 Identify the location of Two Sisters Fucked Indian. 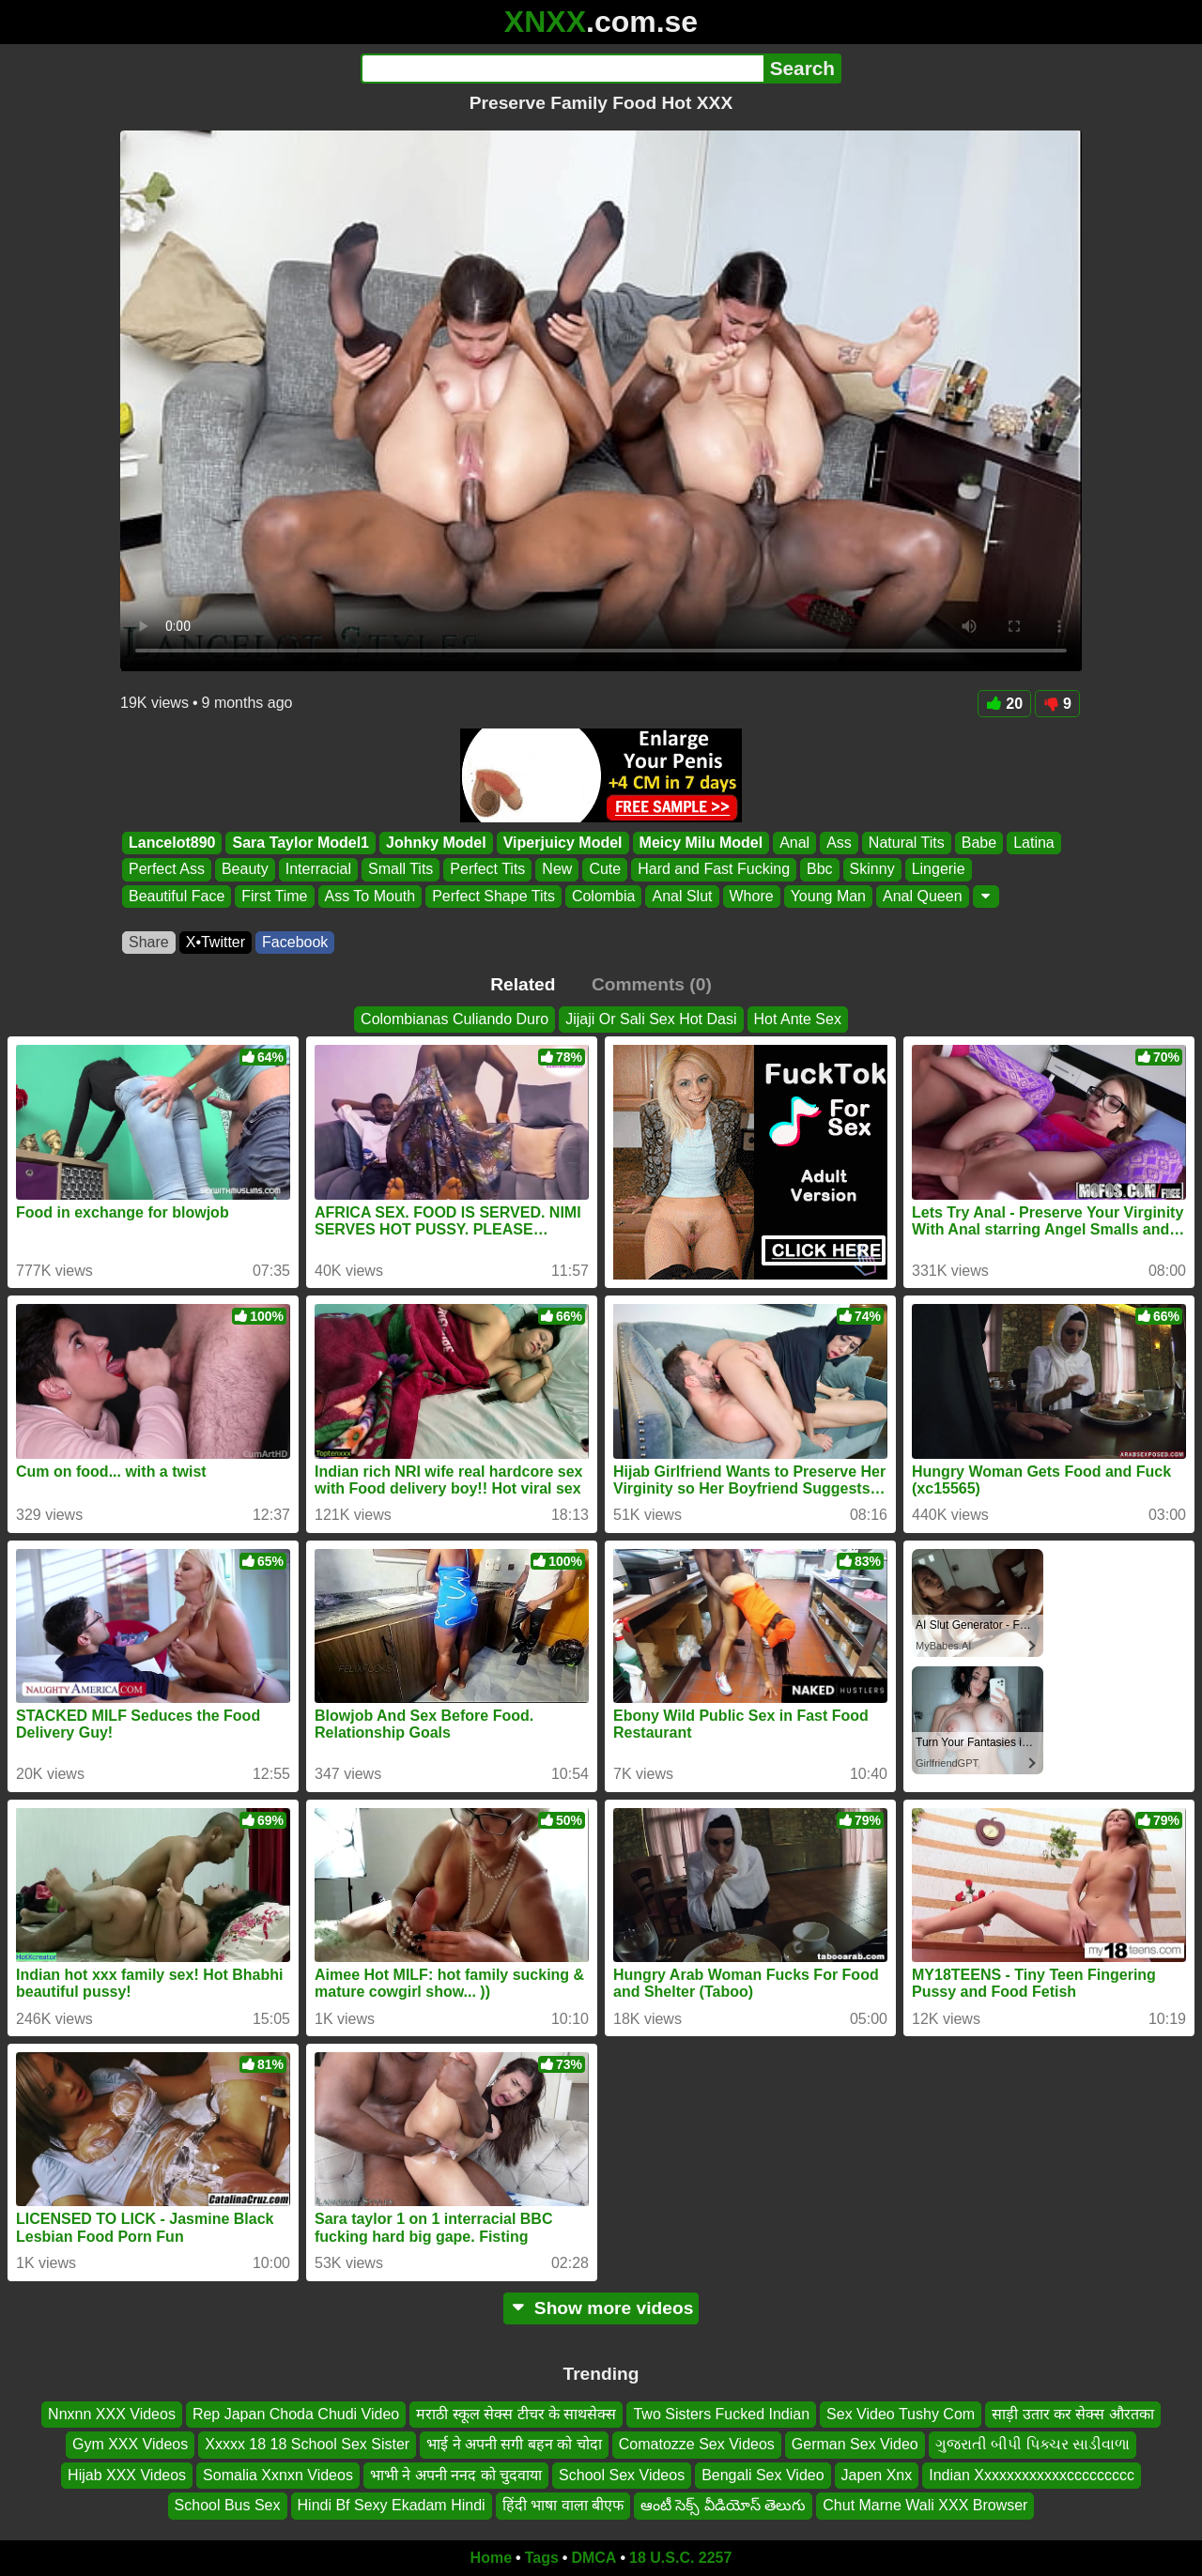
(721, 2414).